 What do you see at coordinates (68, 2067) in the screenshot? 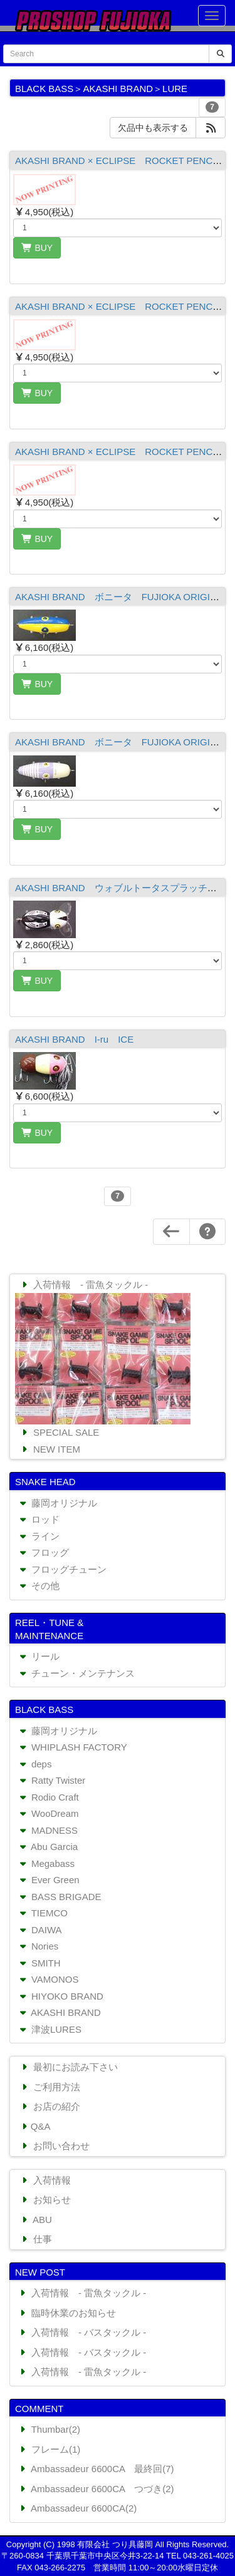
I see `最初にお読み下さい` at bounding box center [68, 2067].